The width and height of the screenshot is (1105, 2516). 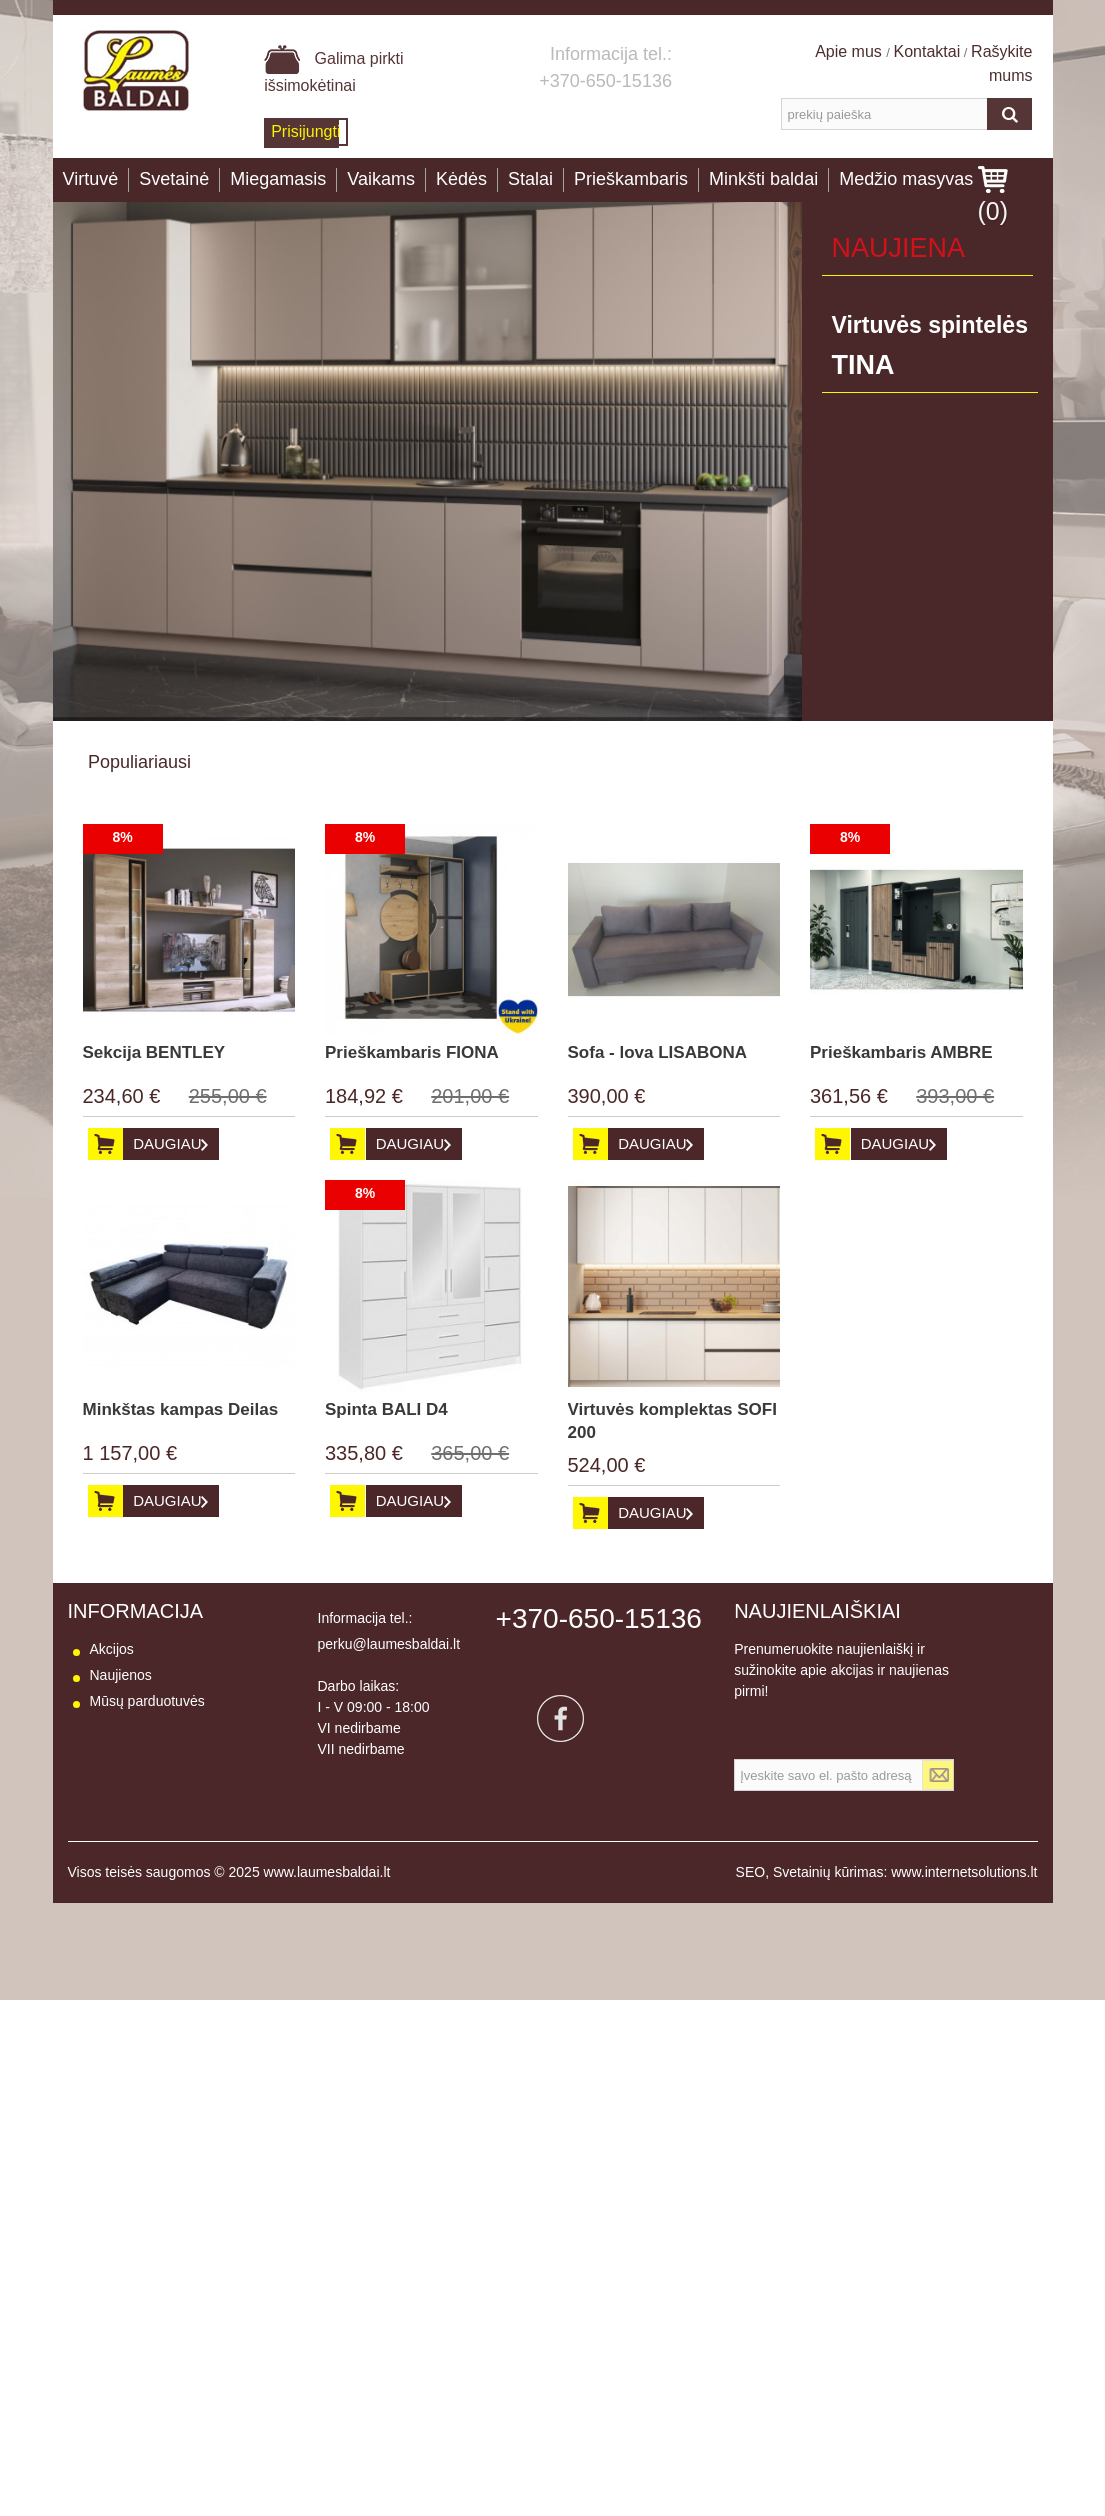 What do you see at coordinates (530, 179) in the screenshot?
I see `Stalai` at bounding box center [530, 179].